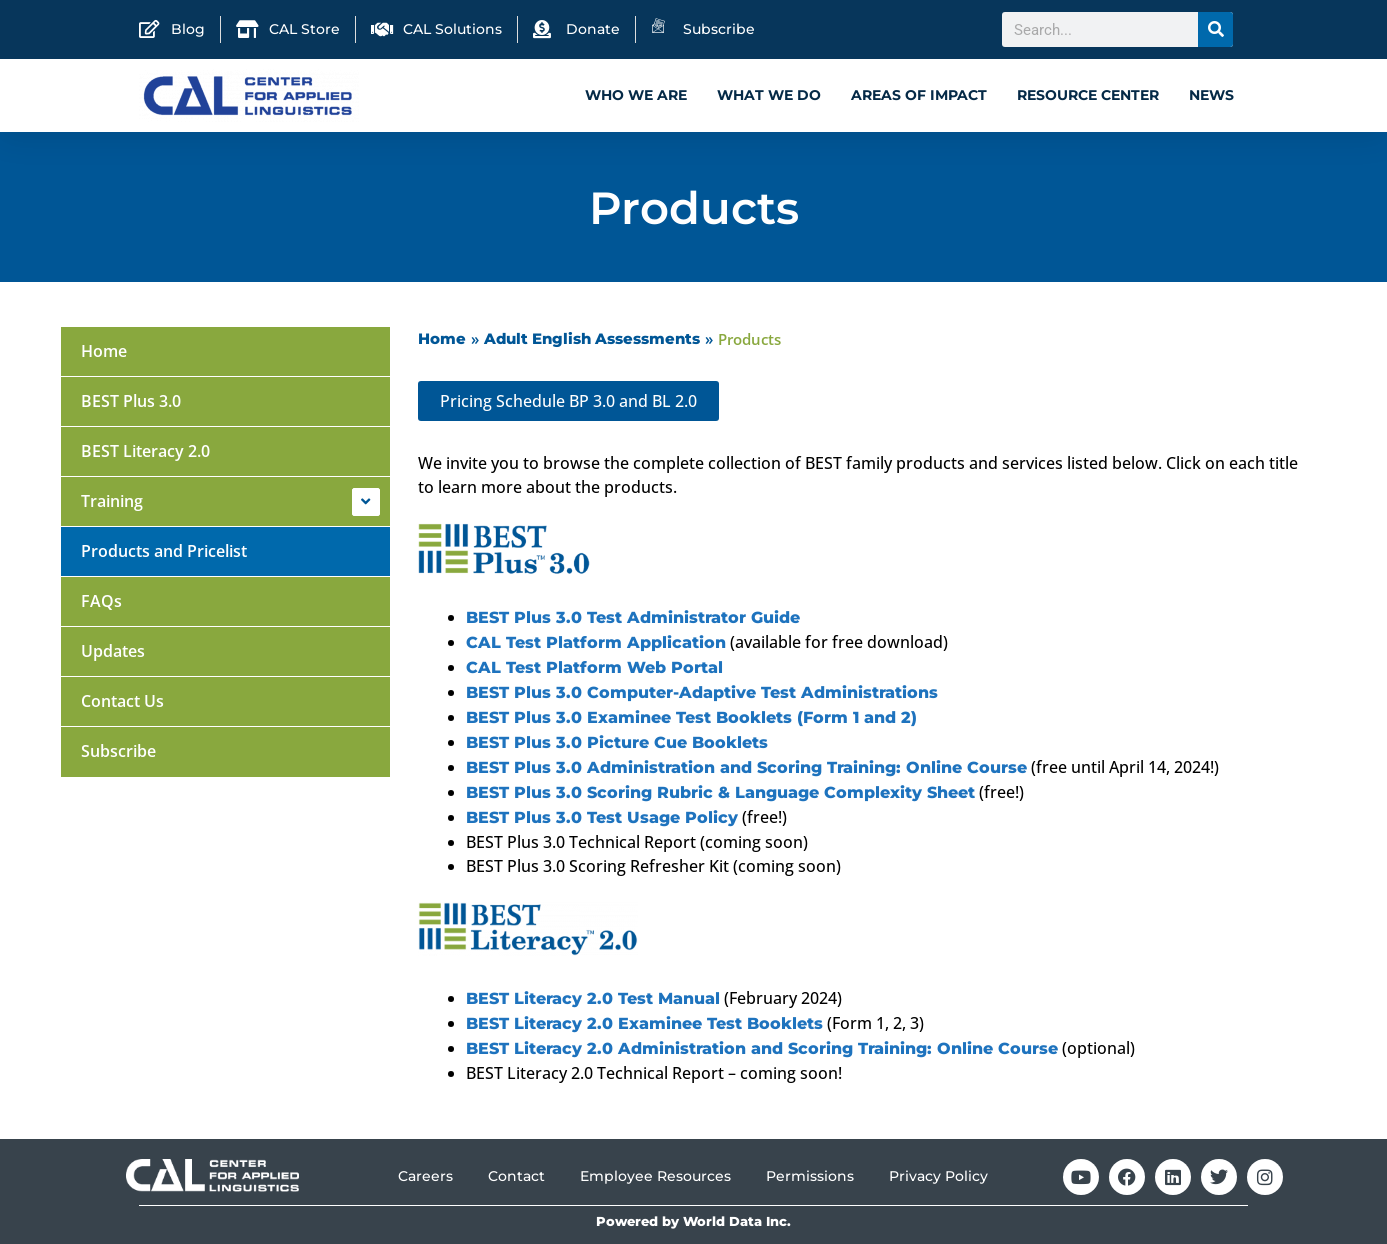 The image size is (1387, 1244). Describe the element at coordinates (592, 338) in the screenshot. I see `Adult English Assessments` at that location.